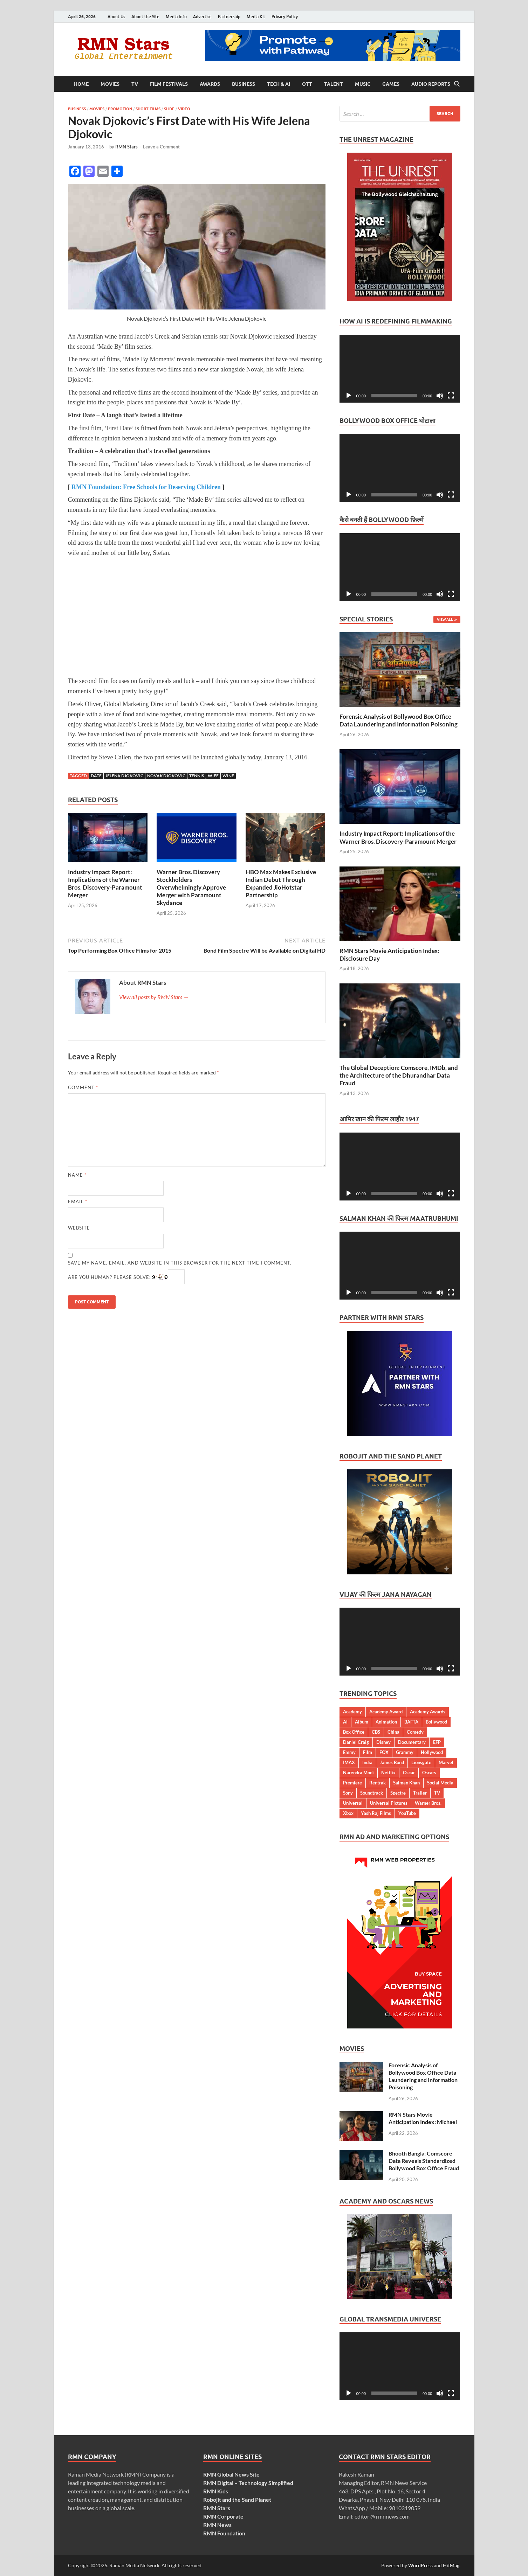 The image size is (528, 2576). Describe the element at coordinates (362, 84) in the screenshot. I see `Music` at that location.